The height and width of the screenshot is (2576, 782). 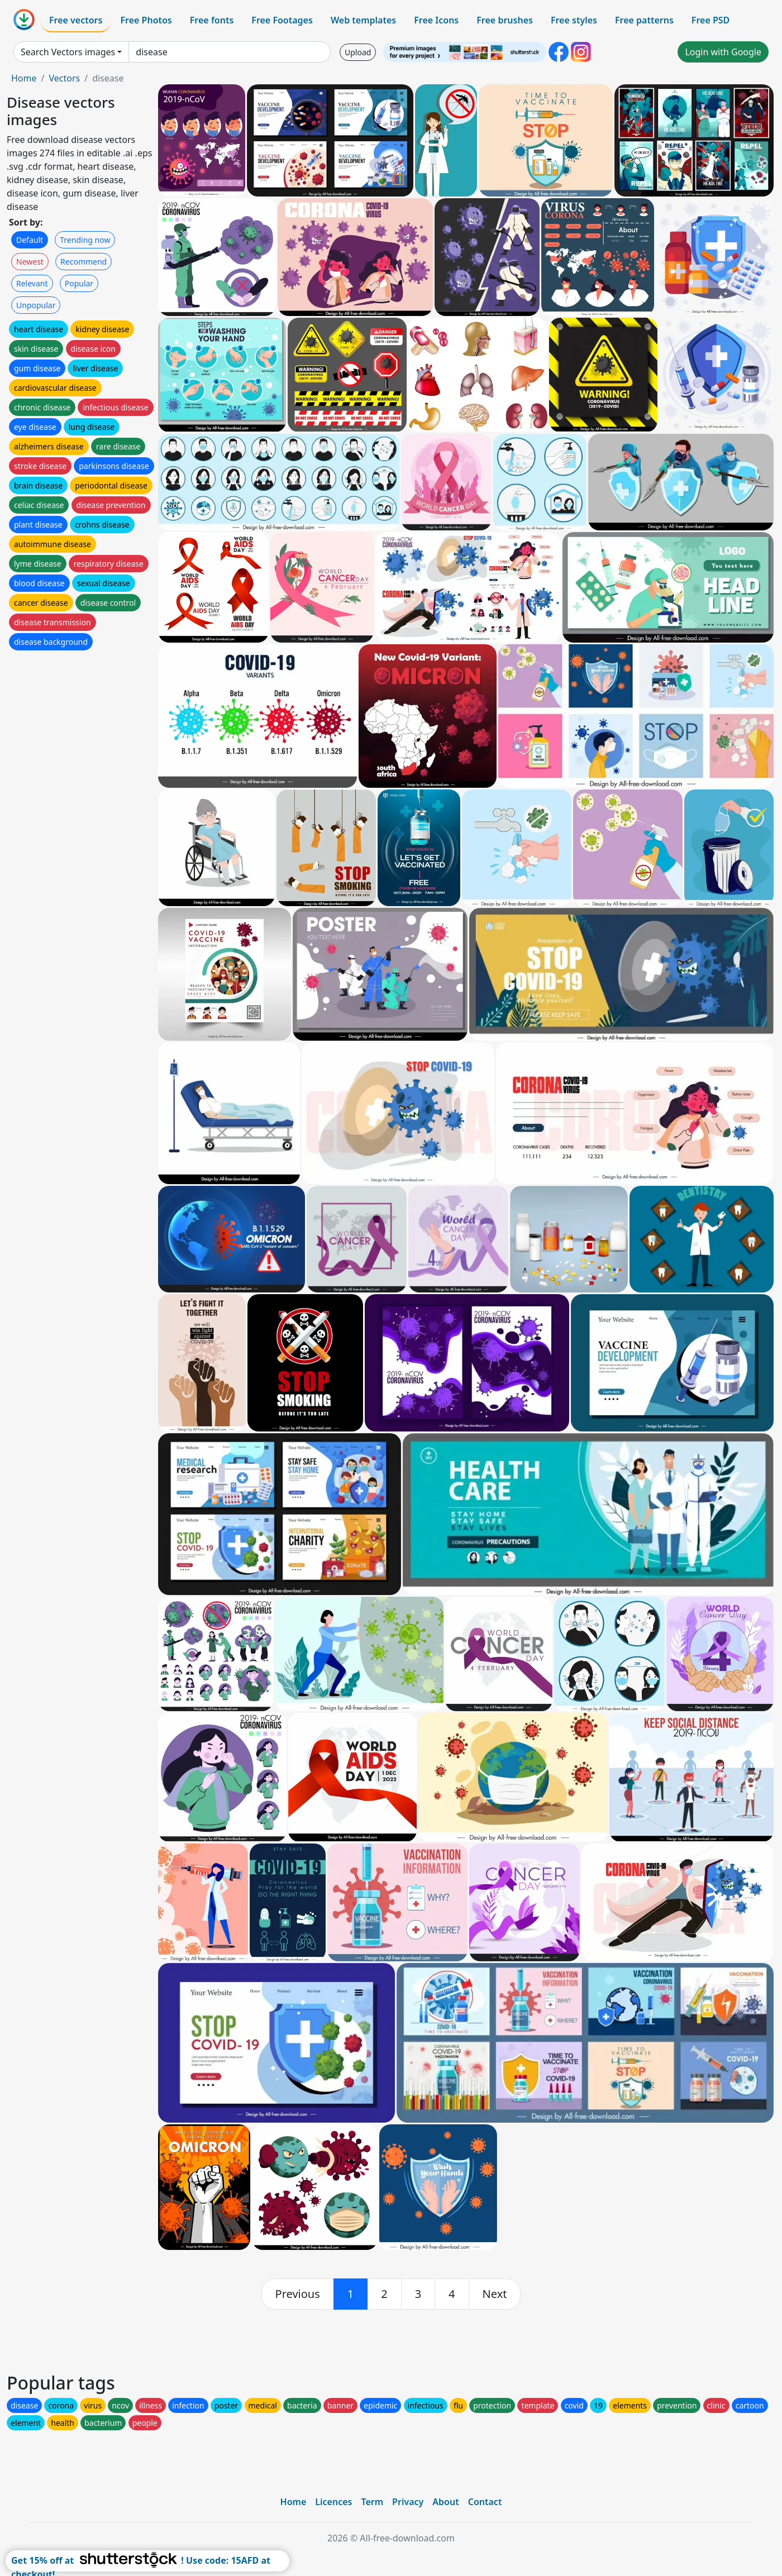 I want to click on Default, so click(x=29, y=239).